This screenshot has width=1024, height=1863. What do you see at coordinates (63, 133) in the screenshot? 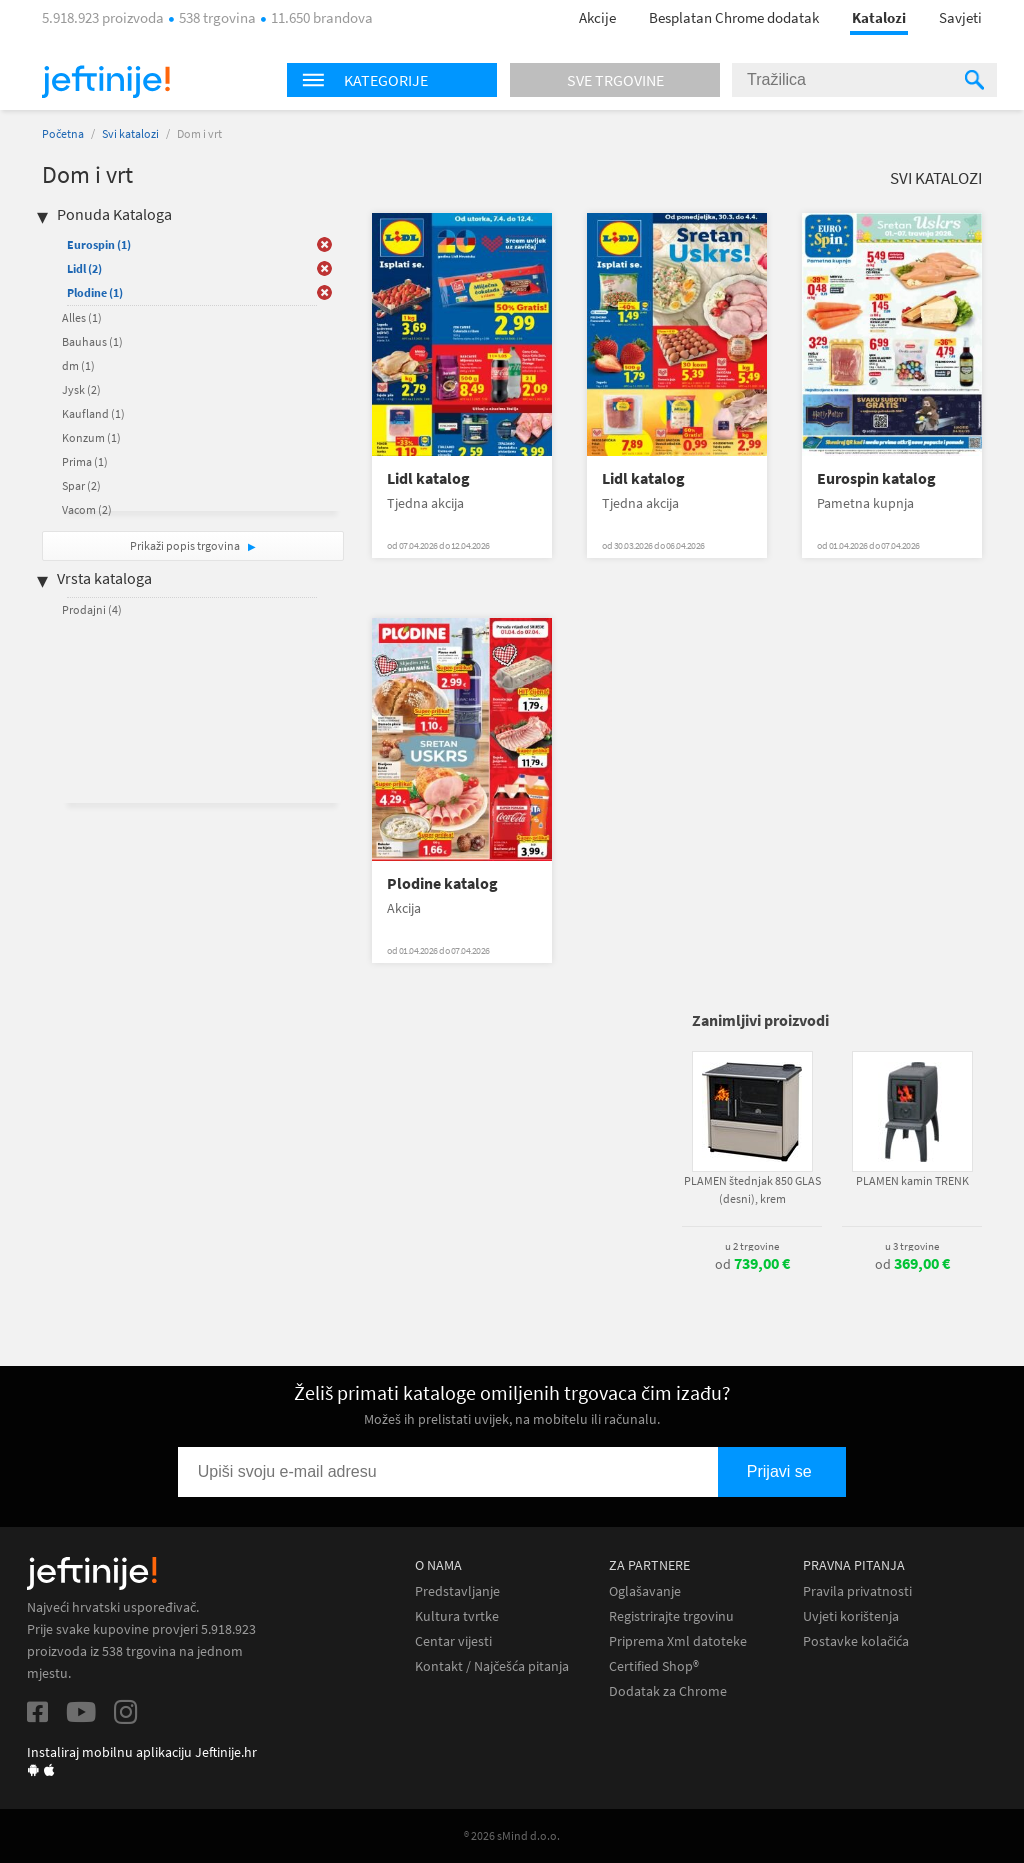
I see `Početna` at bounding box center [63, 133].